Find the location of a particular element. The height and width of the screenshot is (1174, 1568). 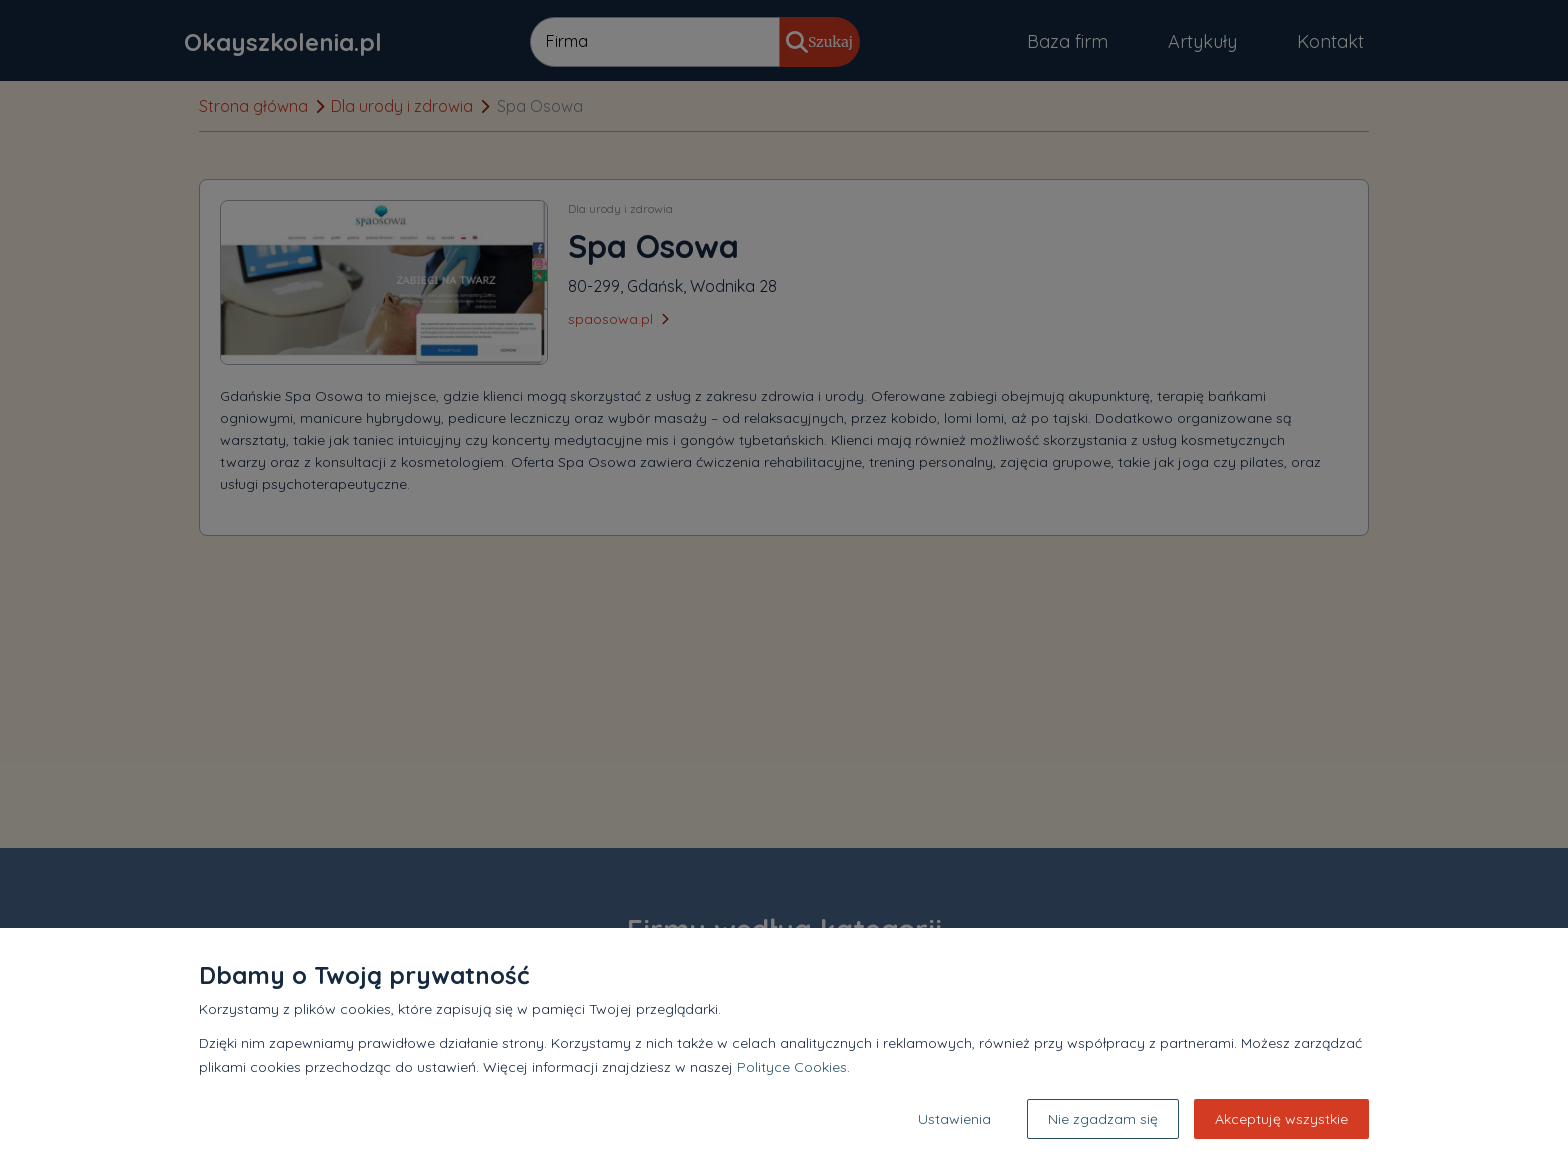

Akceptuję wszystkie is located at coordinates (1281, 1119).